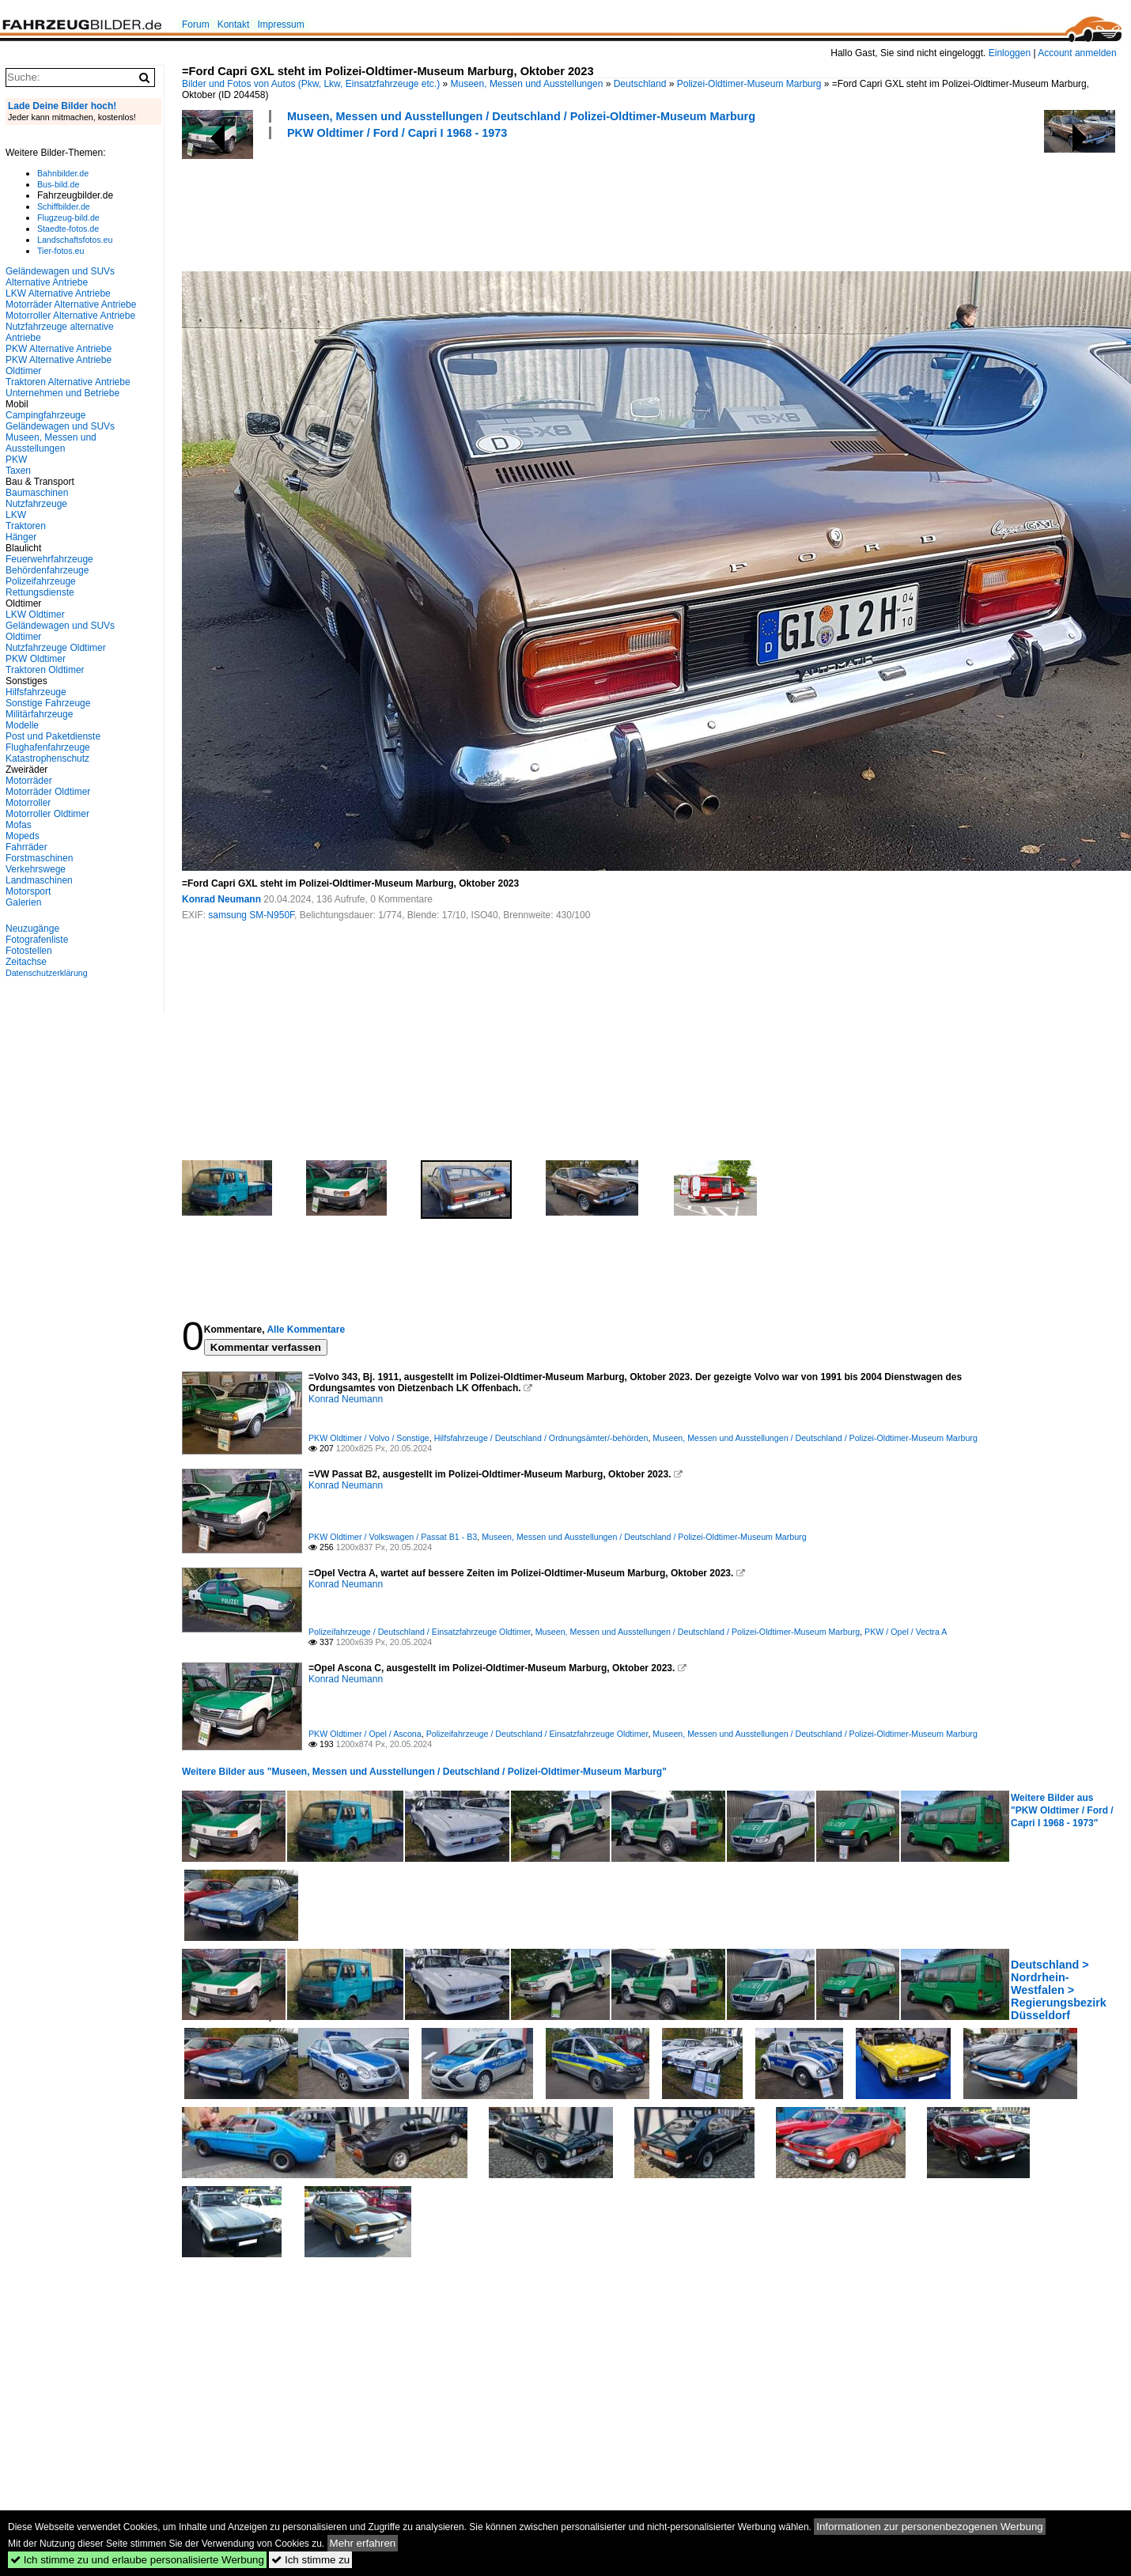 Image resolution: width=1131 pixels, height=2576 pixels. Describe the element at coordinates (39, 880) in the screenshot. I see `Landmaschinen` at that location.